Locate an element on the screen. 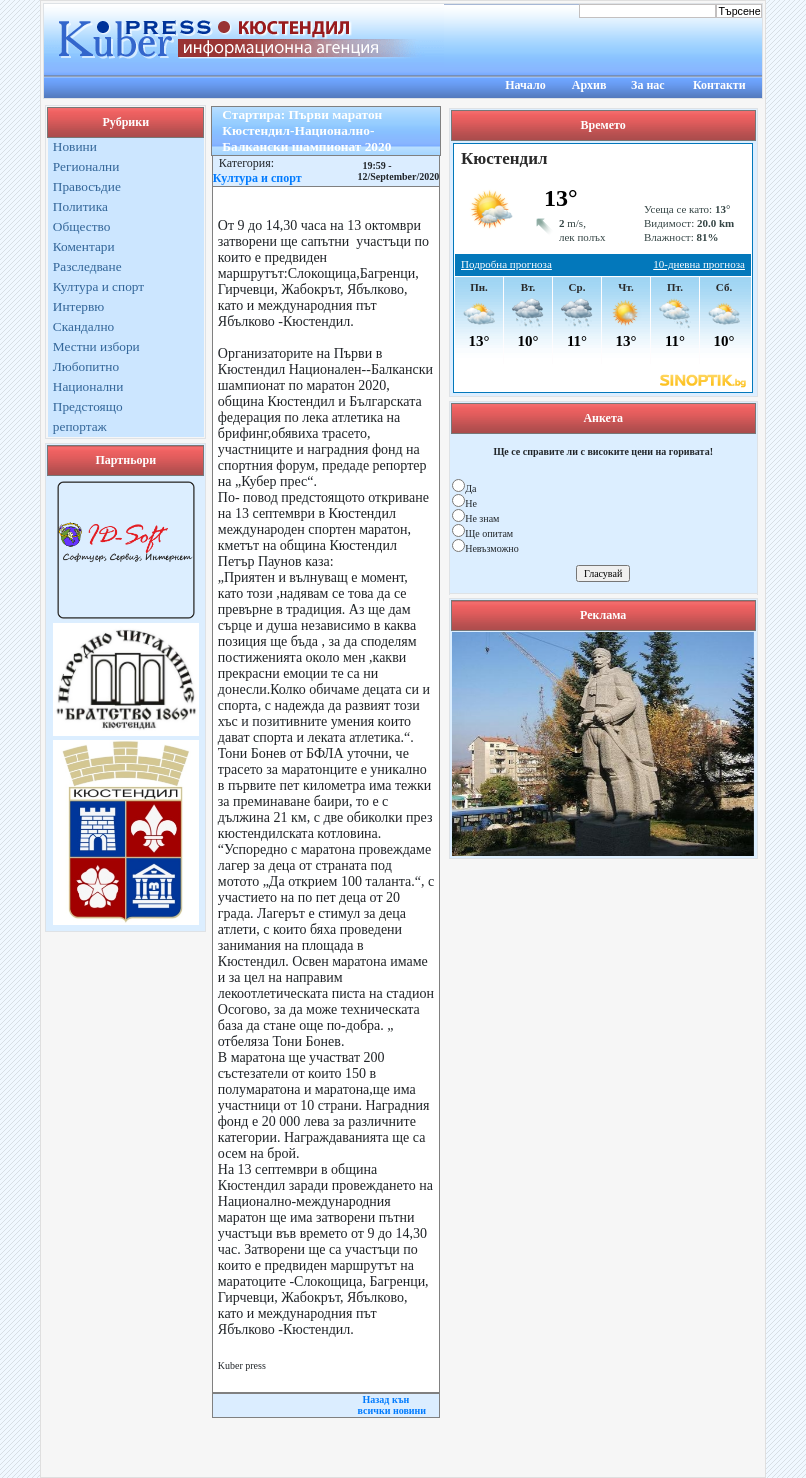  Предстоящо is located at coordinates (88, 406).